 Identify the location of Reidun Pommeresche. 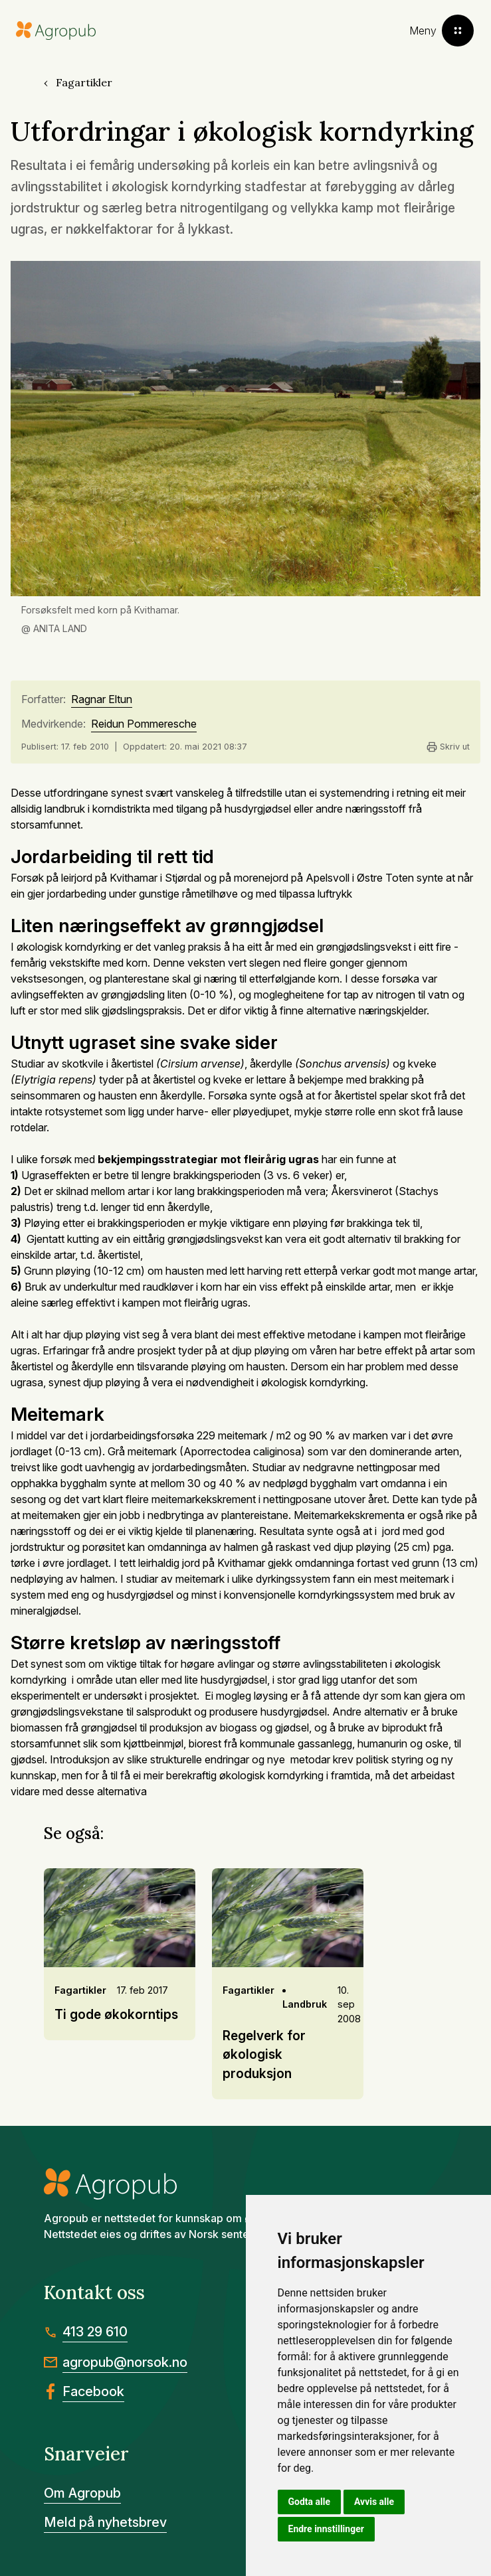
(144, 724).